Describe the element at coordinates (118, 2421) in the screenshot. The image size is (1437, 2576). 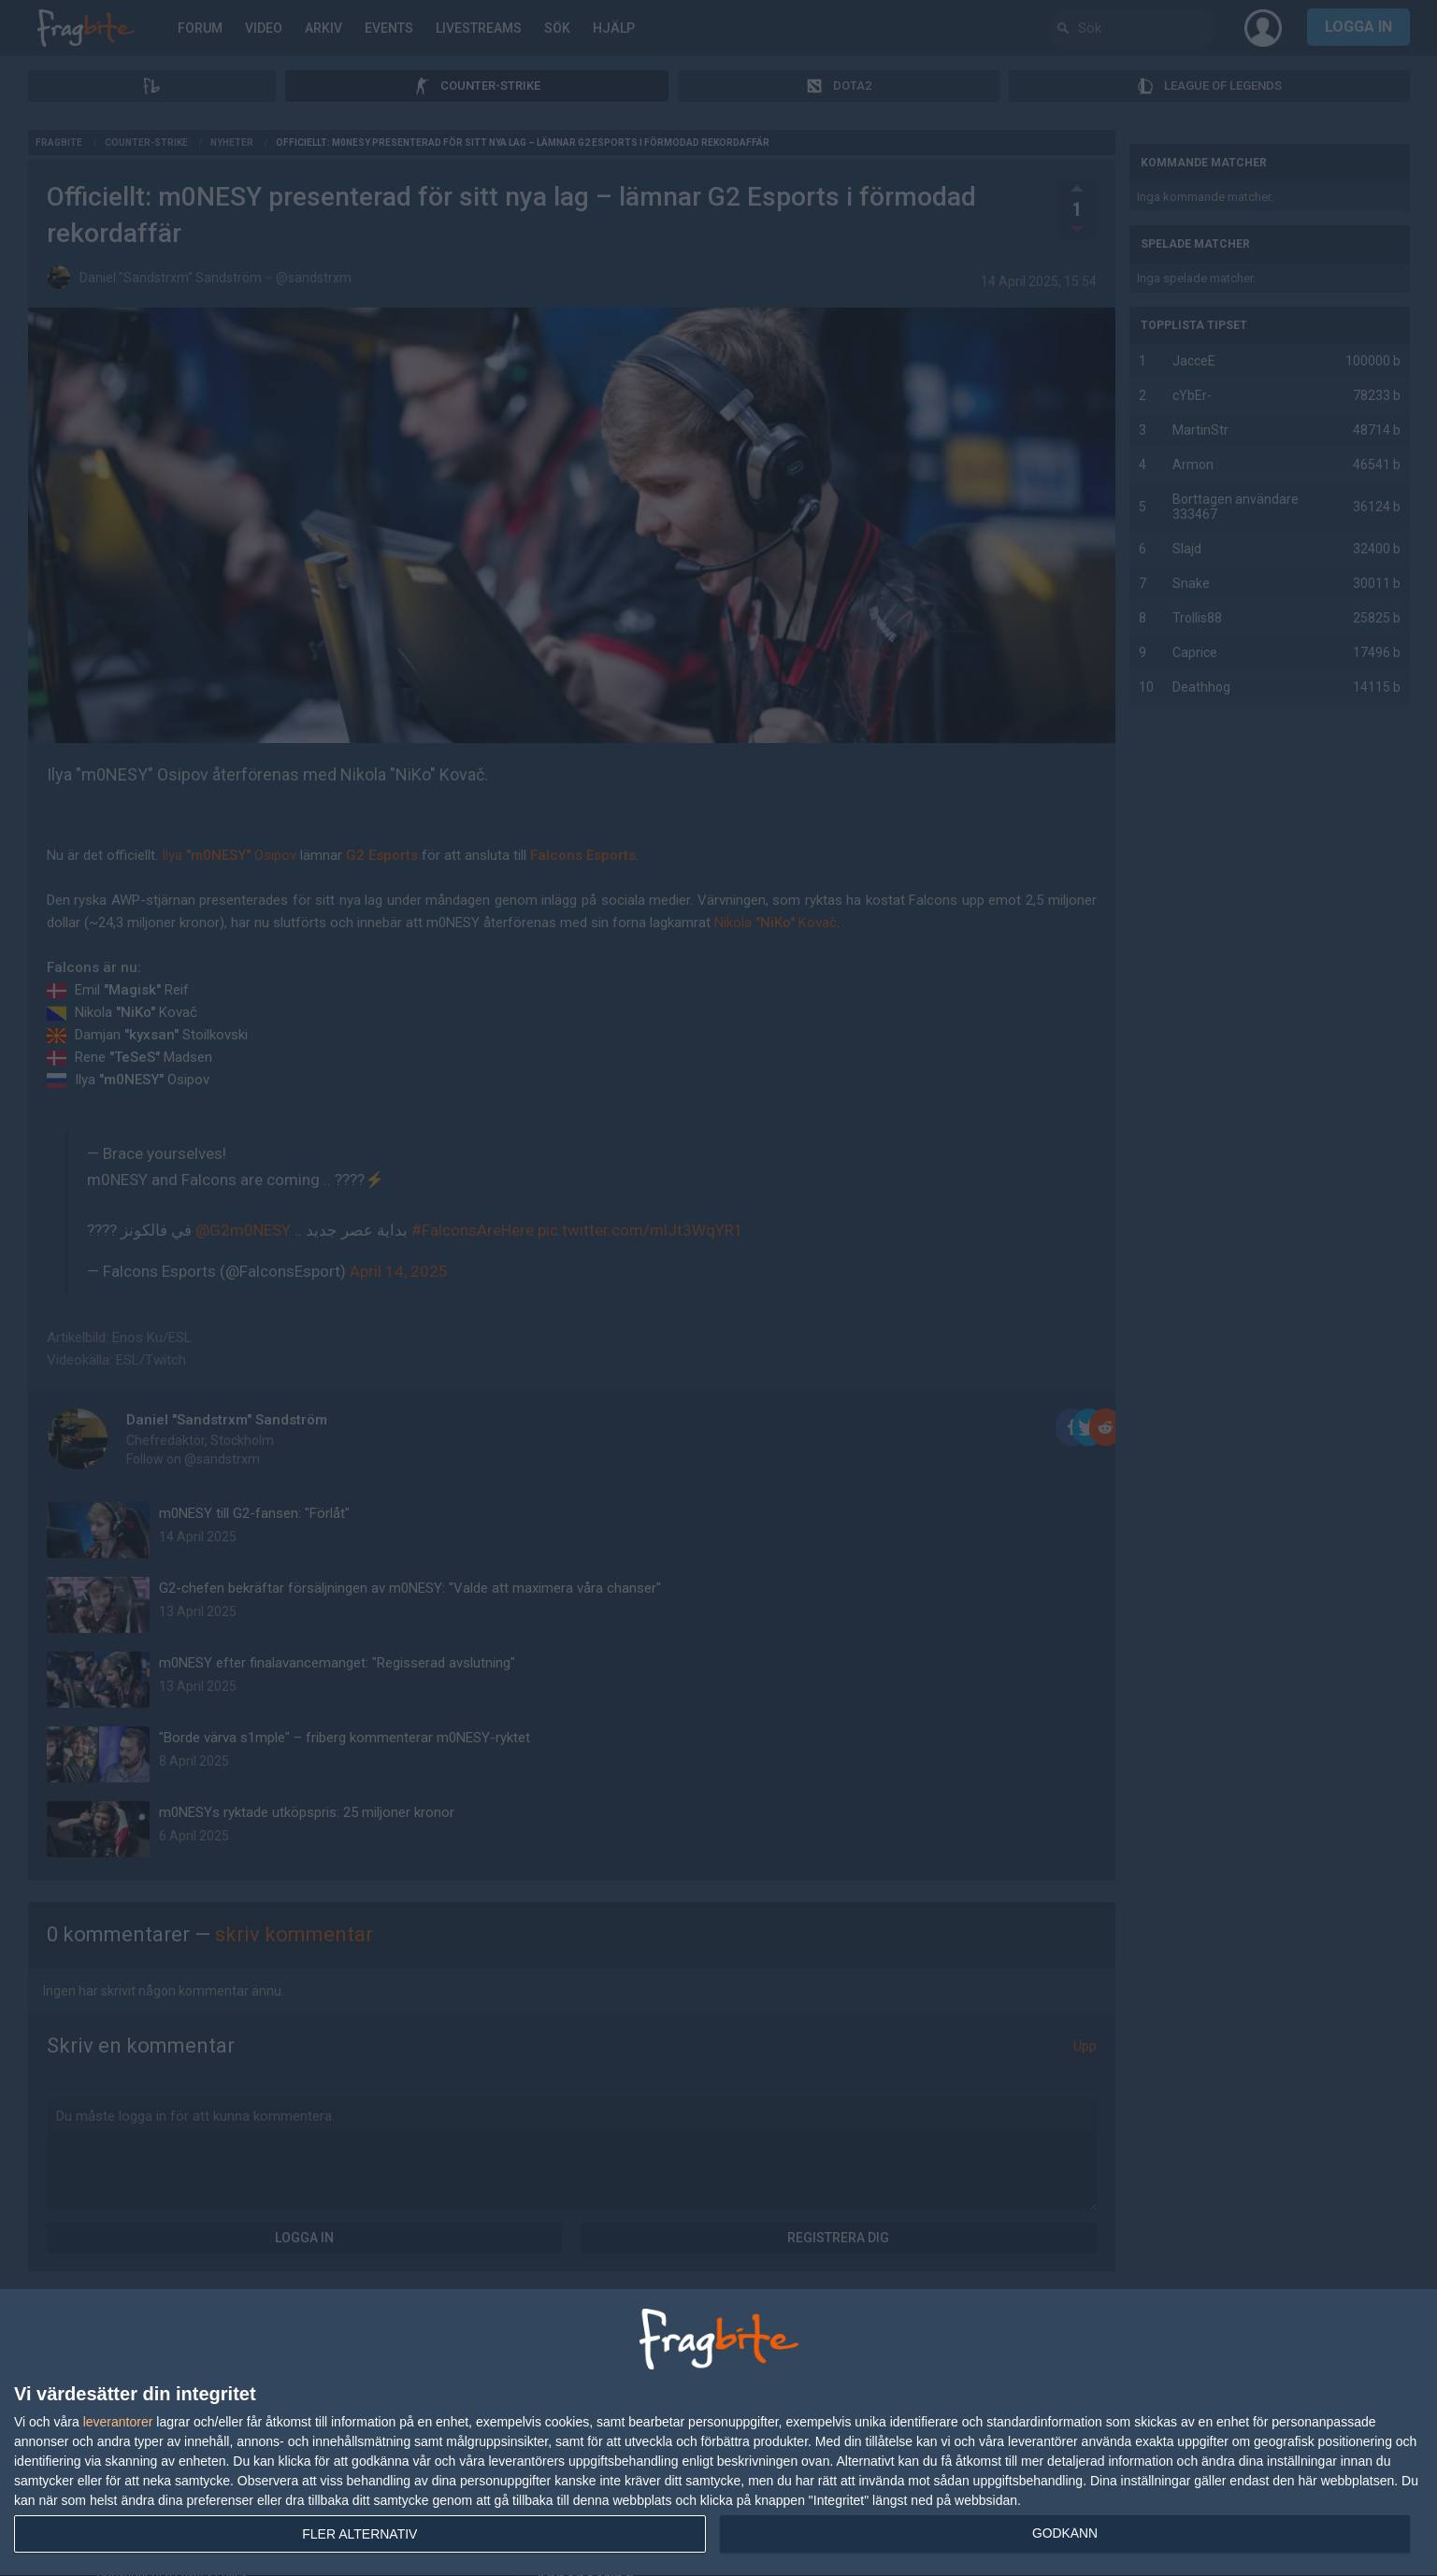
I see `leverantorer` at that location.